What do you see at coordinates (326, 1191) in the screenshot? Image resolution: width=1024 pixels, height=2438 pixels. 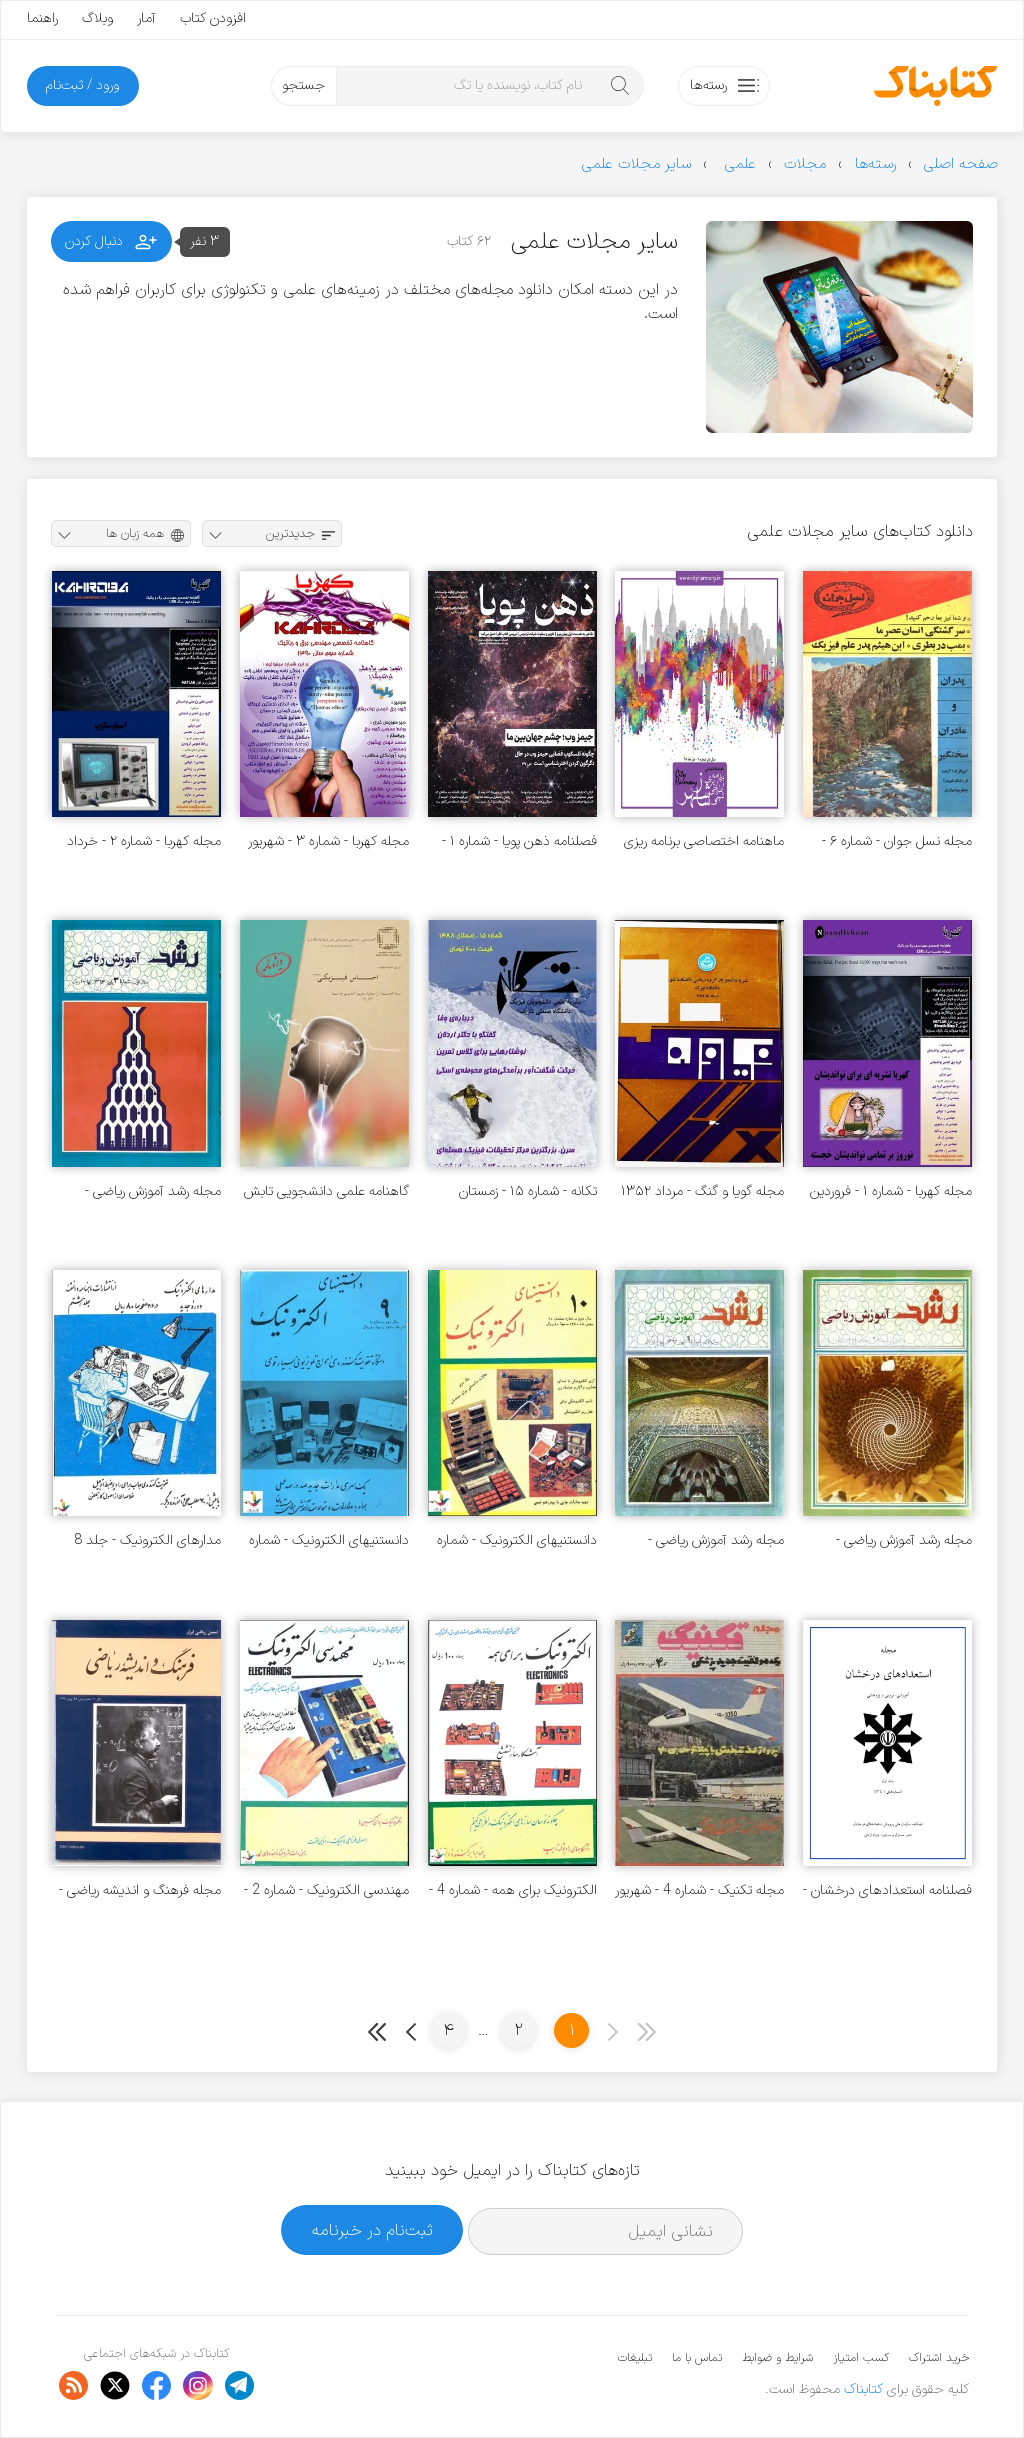 I see `گاهنامه علمی دانشجویی تابش - شماره ۱۹ - پاییز ۱۳۹۹` at bounding box center [326, 1191].